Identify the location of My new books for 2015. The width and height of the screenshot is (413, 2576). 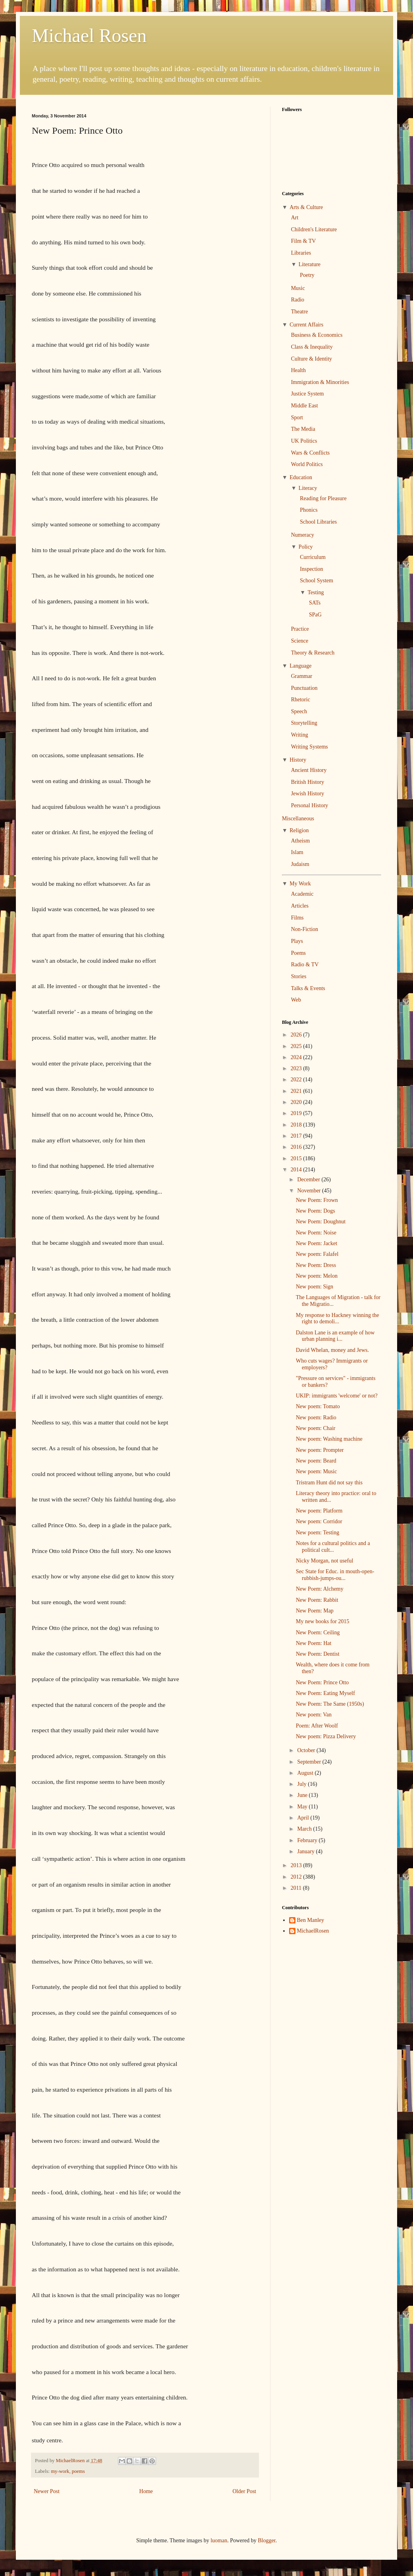
(322, 1621).